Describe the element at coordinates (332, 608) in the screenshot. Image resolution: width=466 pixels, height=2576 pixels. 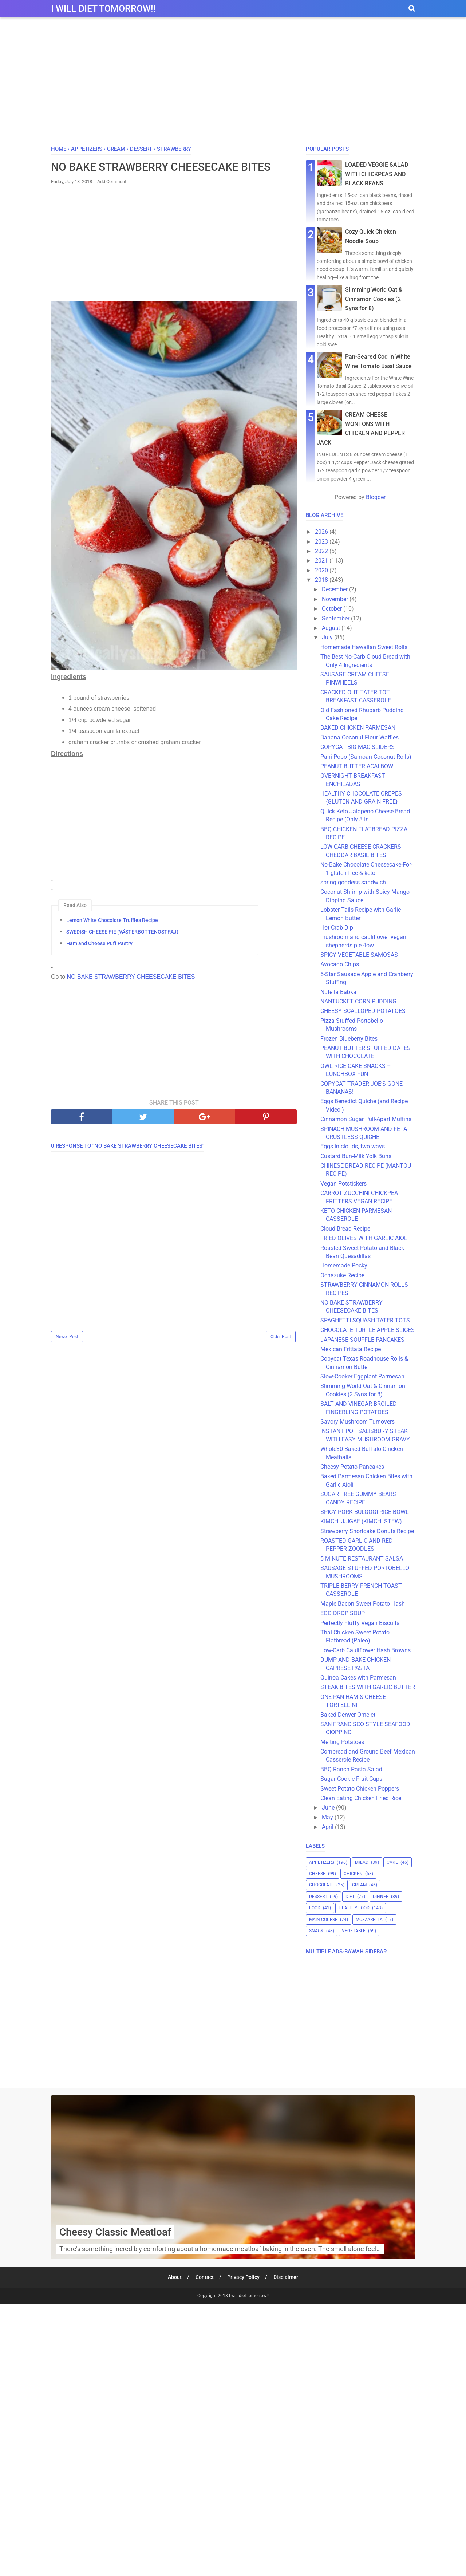
I see `October` at that location.